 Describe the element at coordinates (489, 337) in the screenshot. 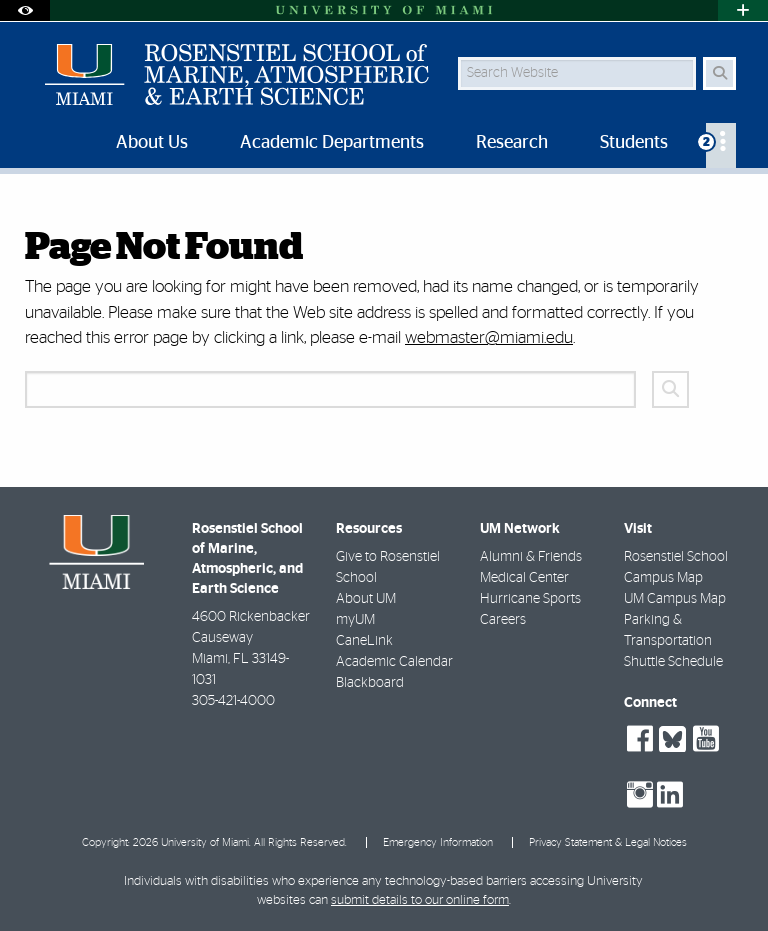

I see `webmaster@miami.edu` at that location.